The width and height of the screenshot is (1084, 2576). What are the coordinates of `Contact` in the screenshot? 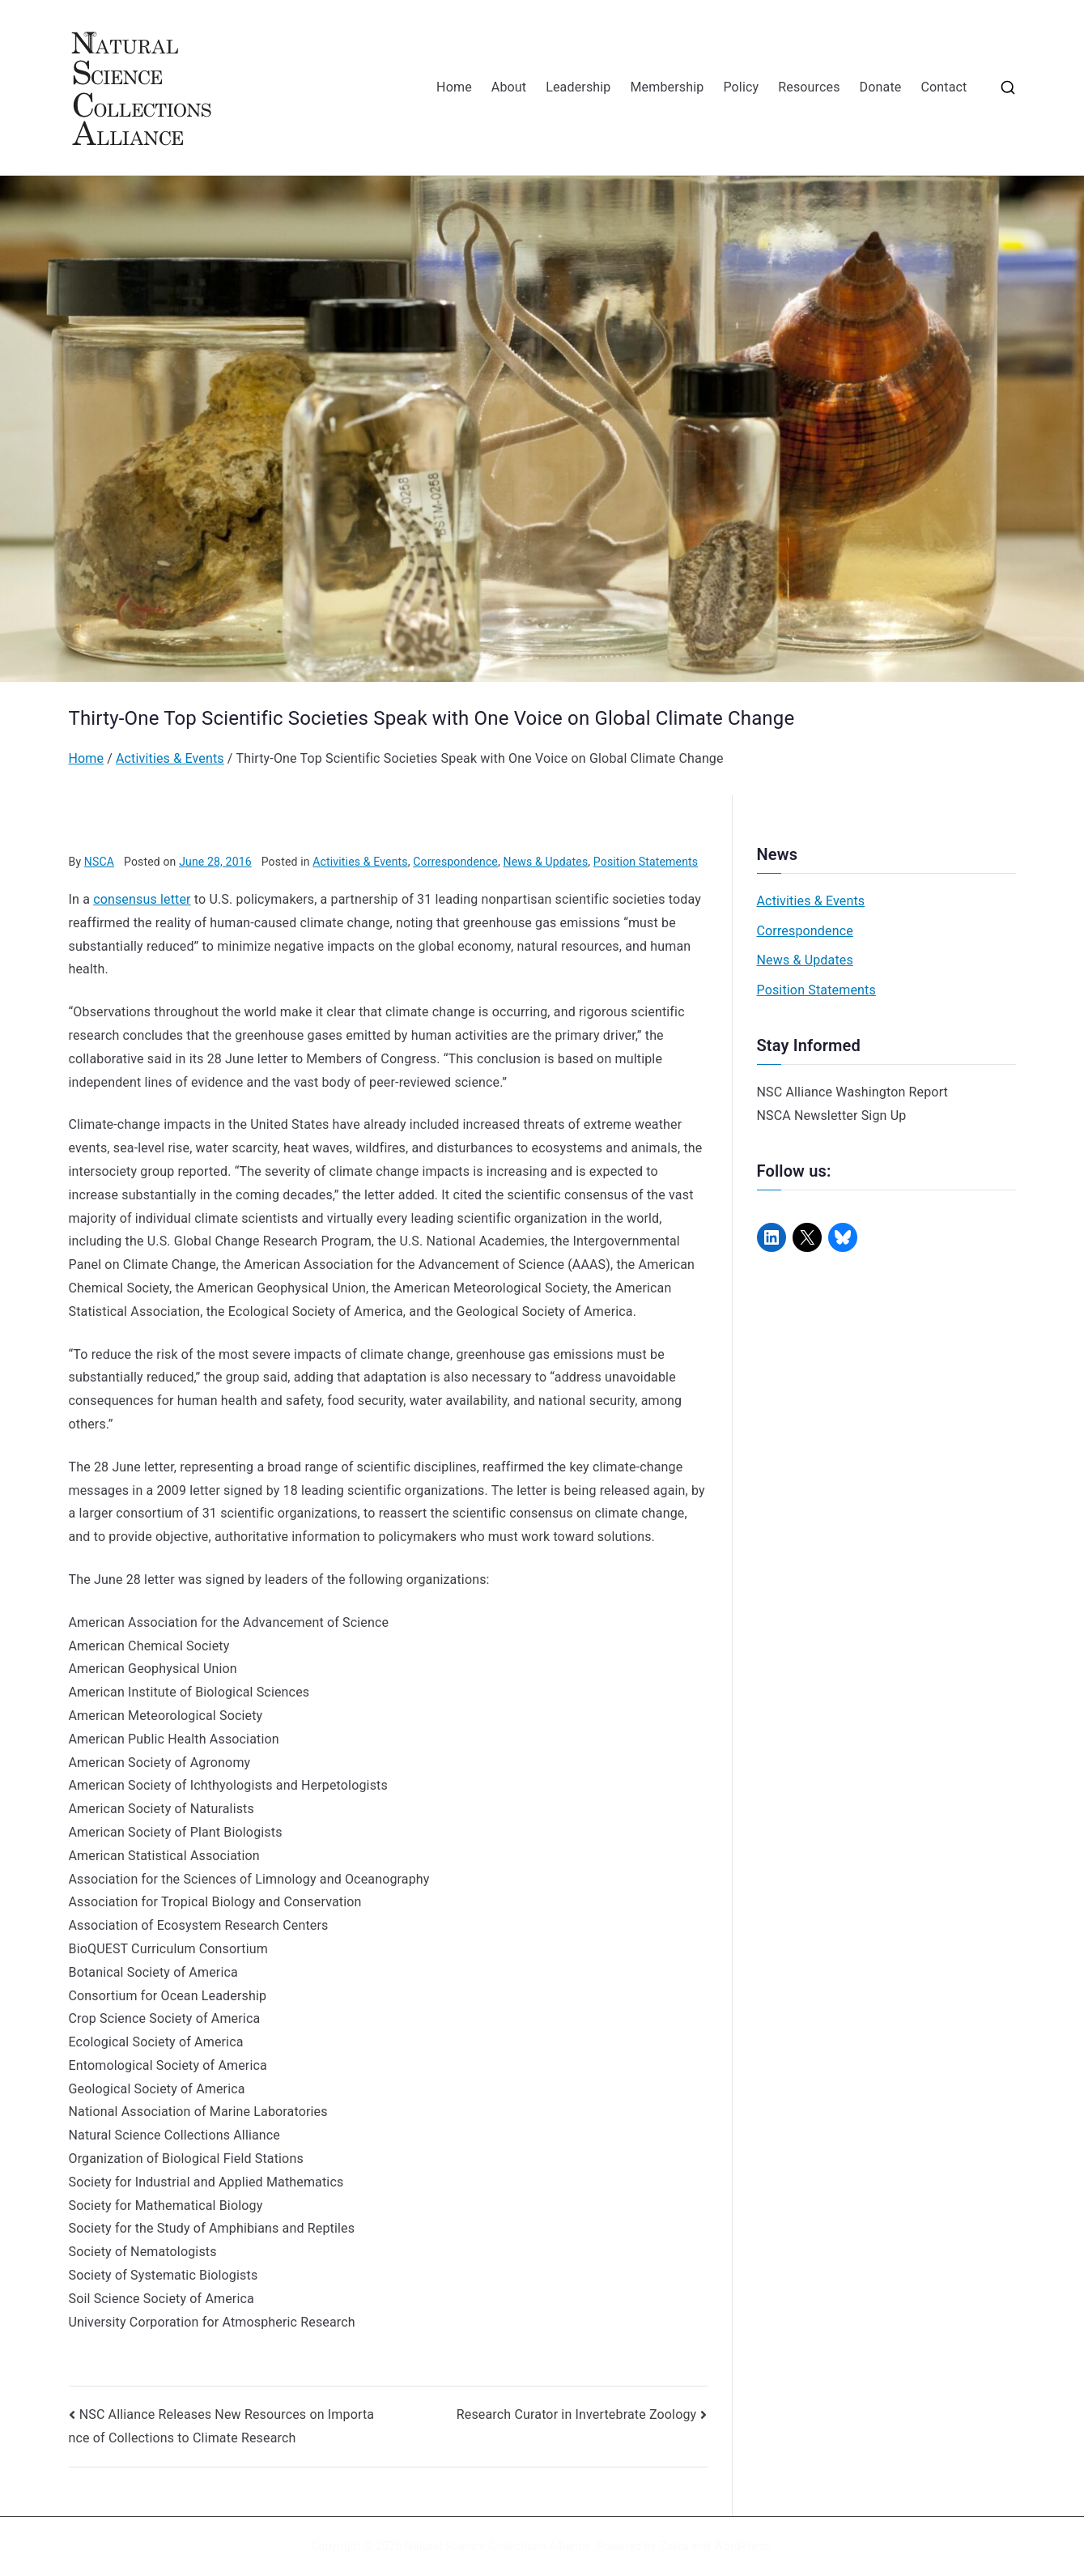 It's located at (943, 87).